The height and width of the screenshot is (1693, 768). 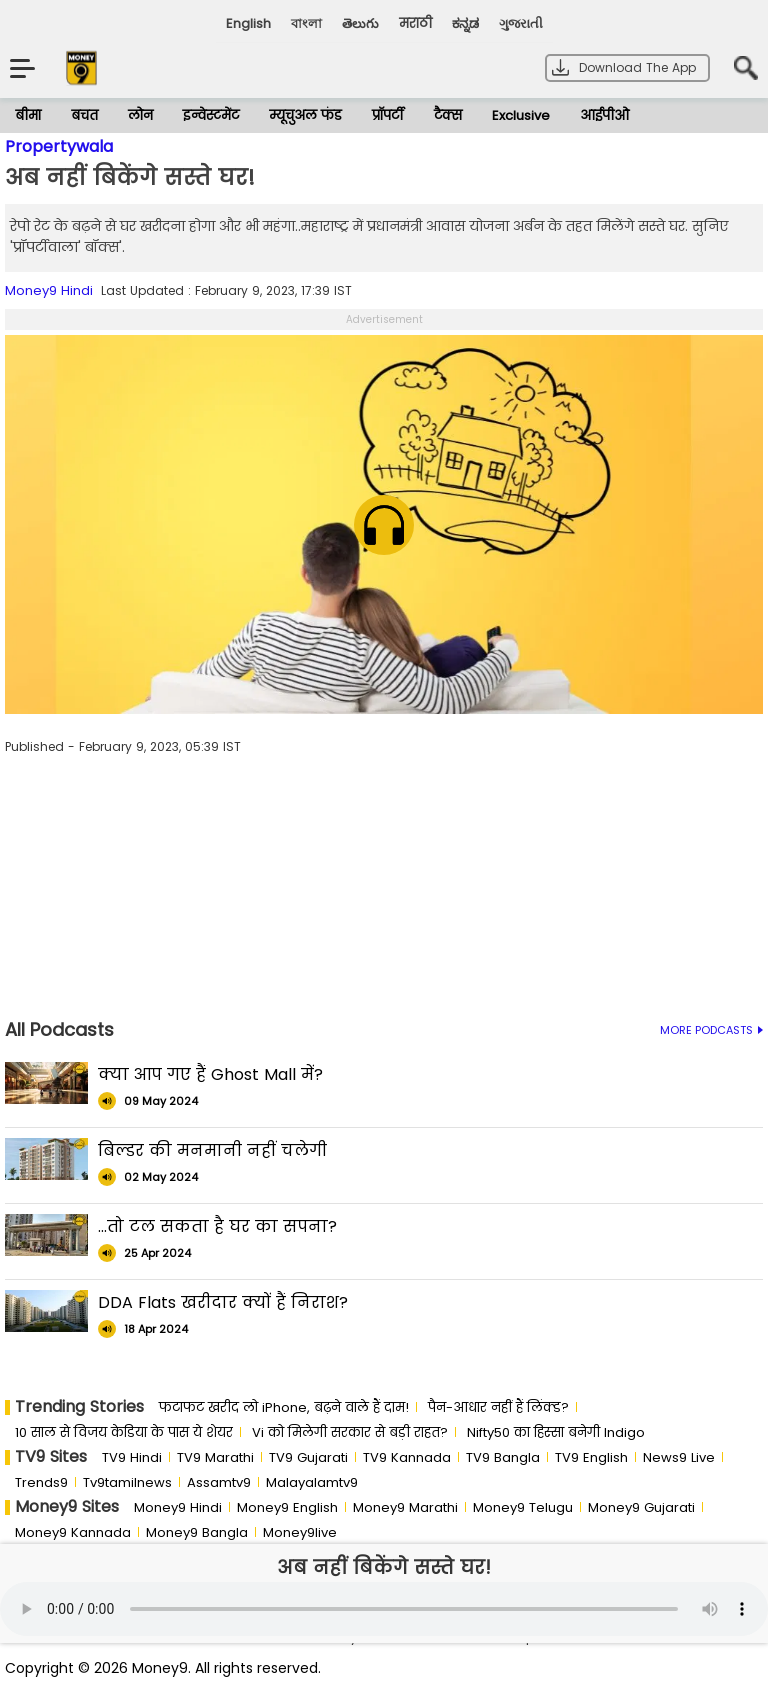 What do you see at coordinates (124, 1432) in the screenshot?
I see `10 साल से व‍िजय केड‍िया के पास ये शेयर` at bounding box center [124, 1432].